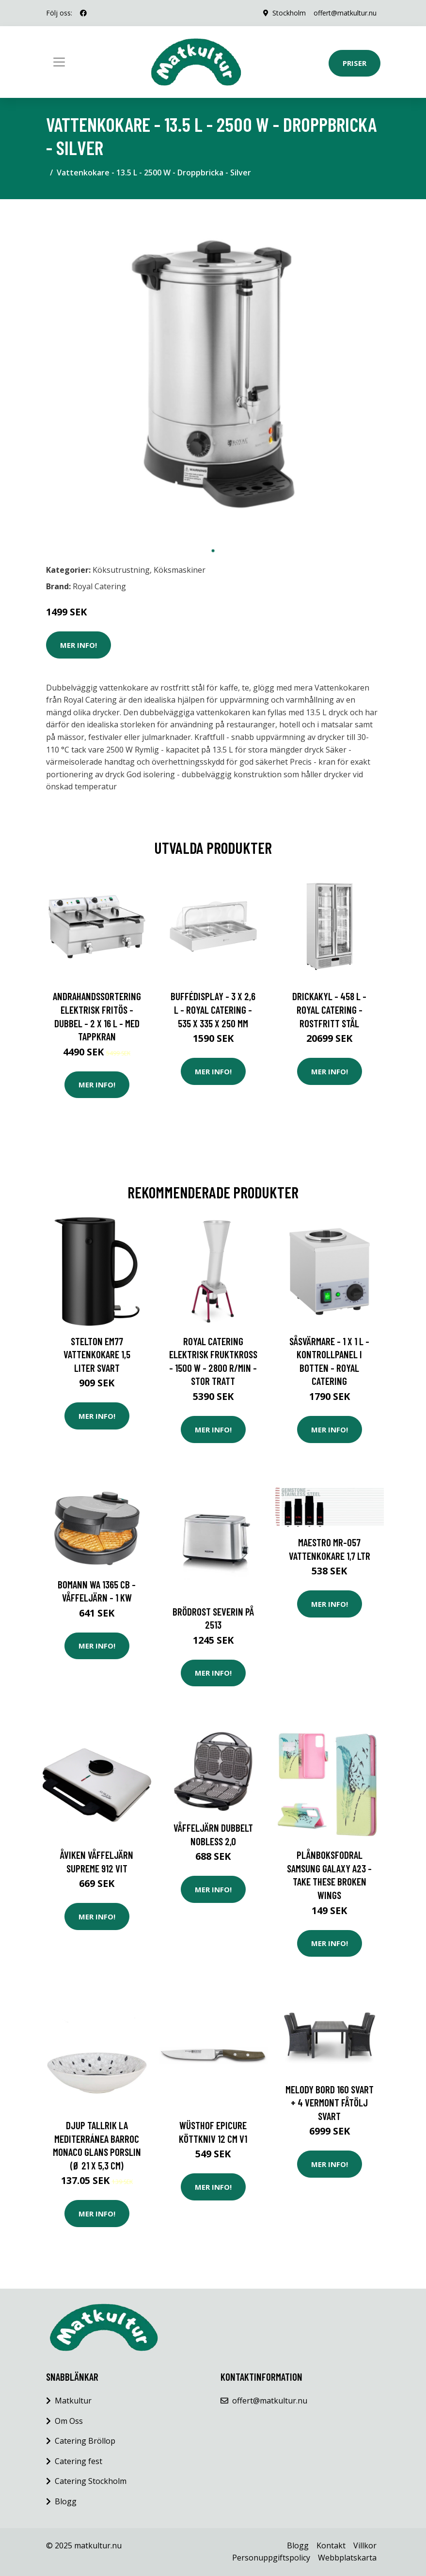 The image size is (426, 2576). What do you see at coordinates (85, 2440) in the screenshot?
I see `Catering Bröllop` at bounding box center [85, 2440].